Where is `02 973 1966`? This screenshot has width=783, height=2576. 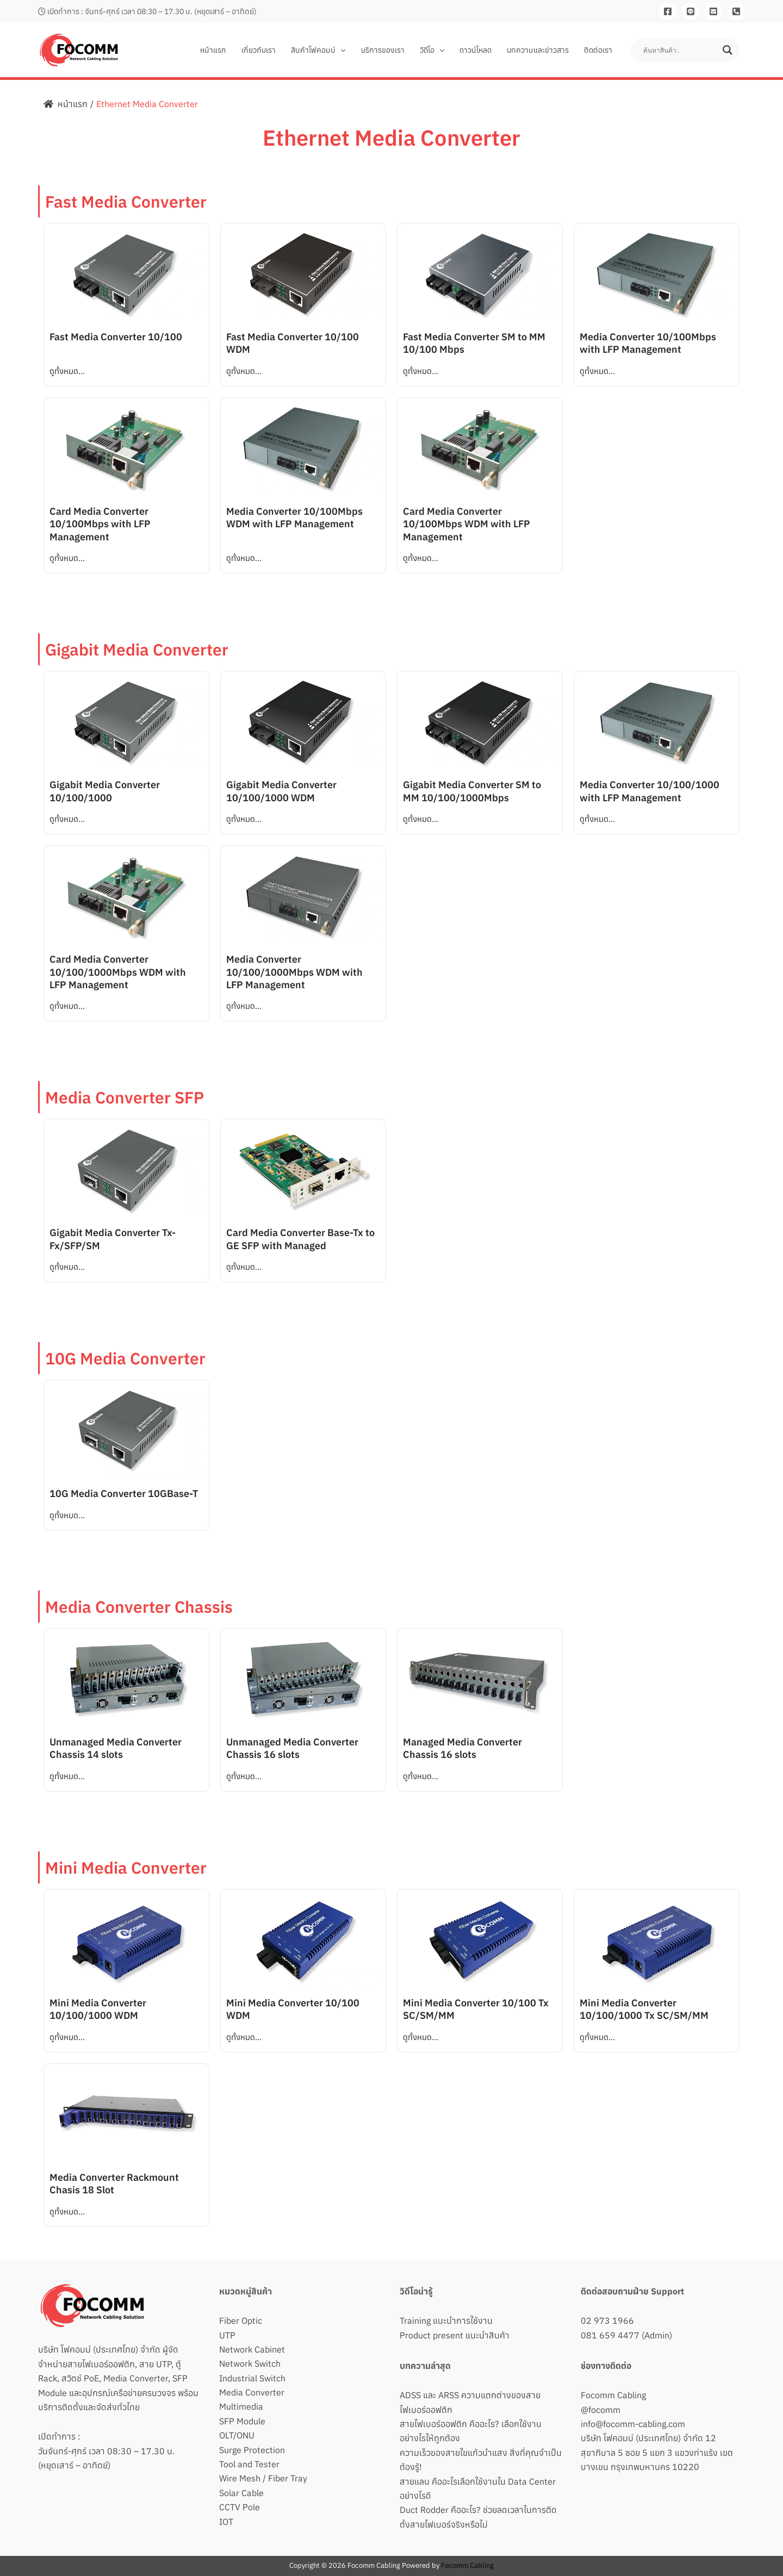 02 973 1966 is located at coordinates (607, 2320).